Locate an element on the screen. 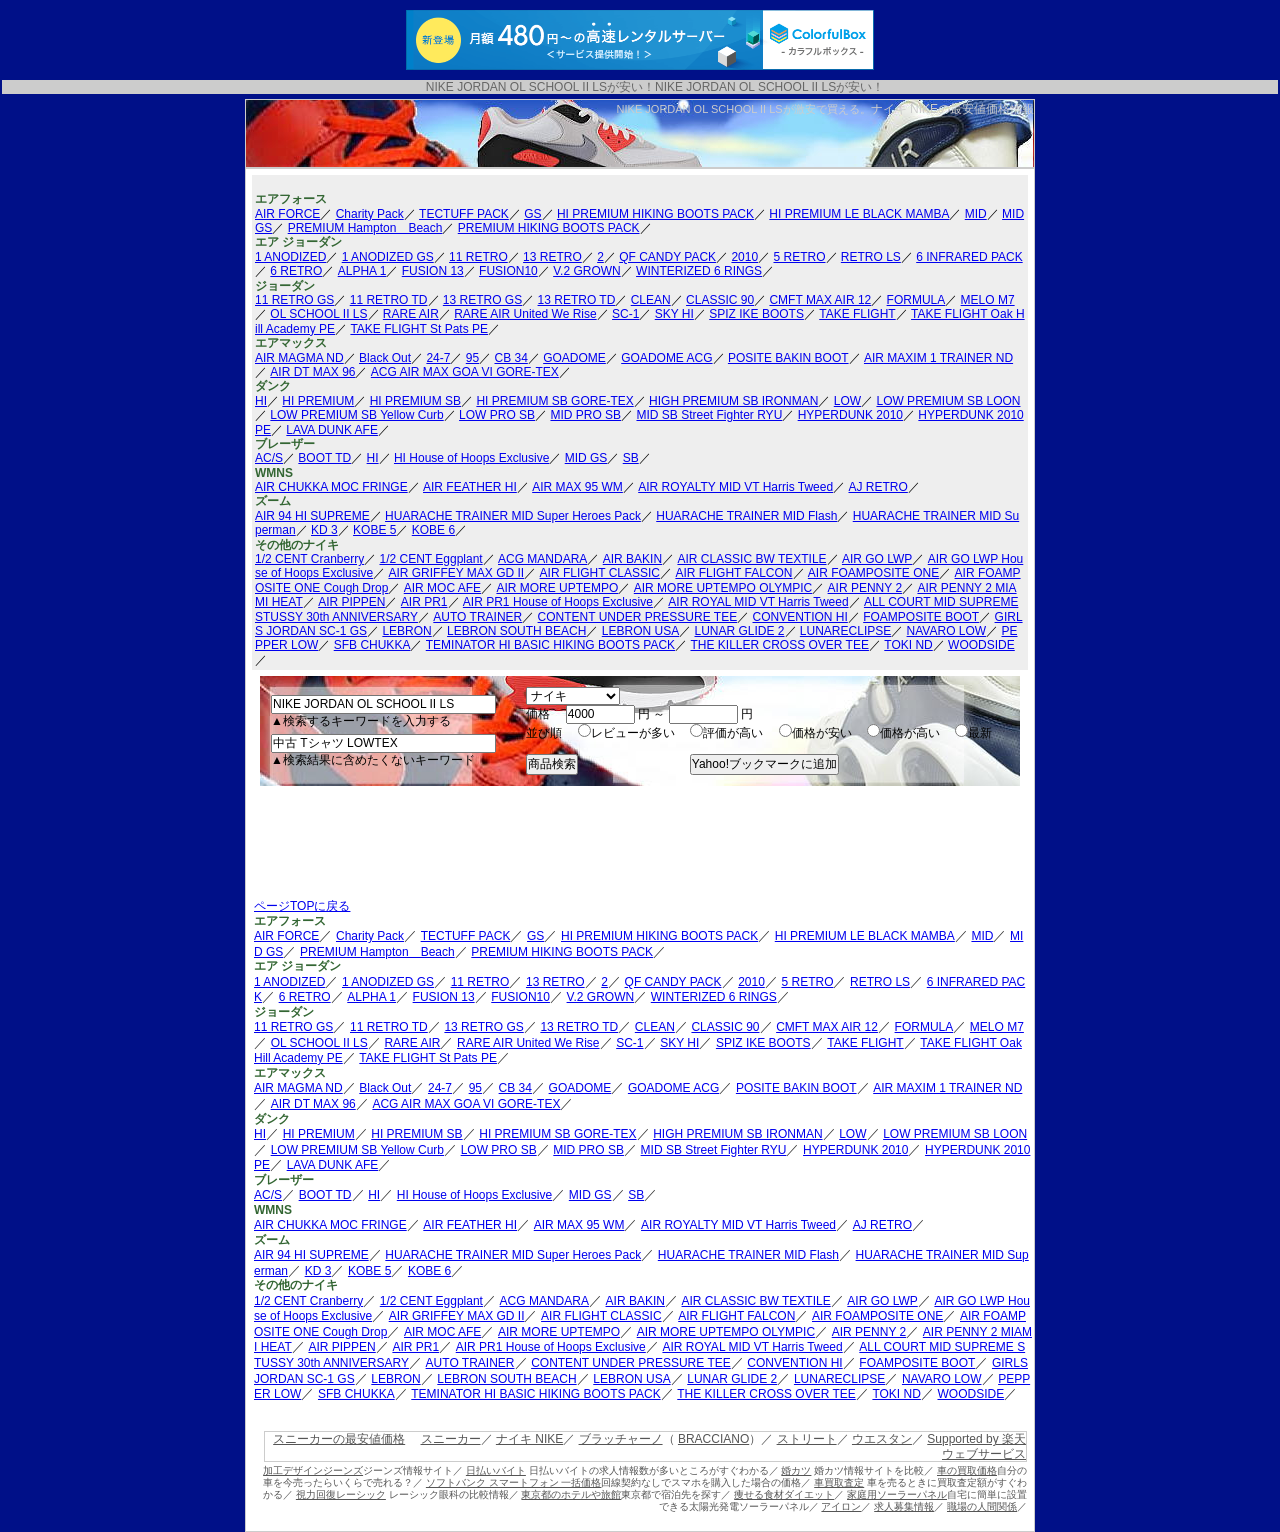 Image resolution: width=1280 pixels, height=1532 pixels. ALPHA 1 is located at coordinates (362, 271).